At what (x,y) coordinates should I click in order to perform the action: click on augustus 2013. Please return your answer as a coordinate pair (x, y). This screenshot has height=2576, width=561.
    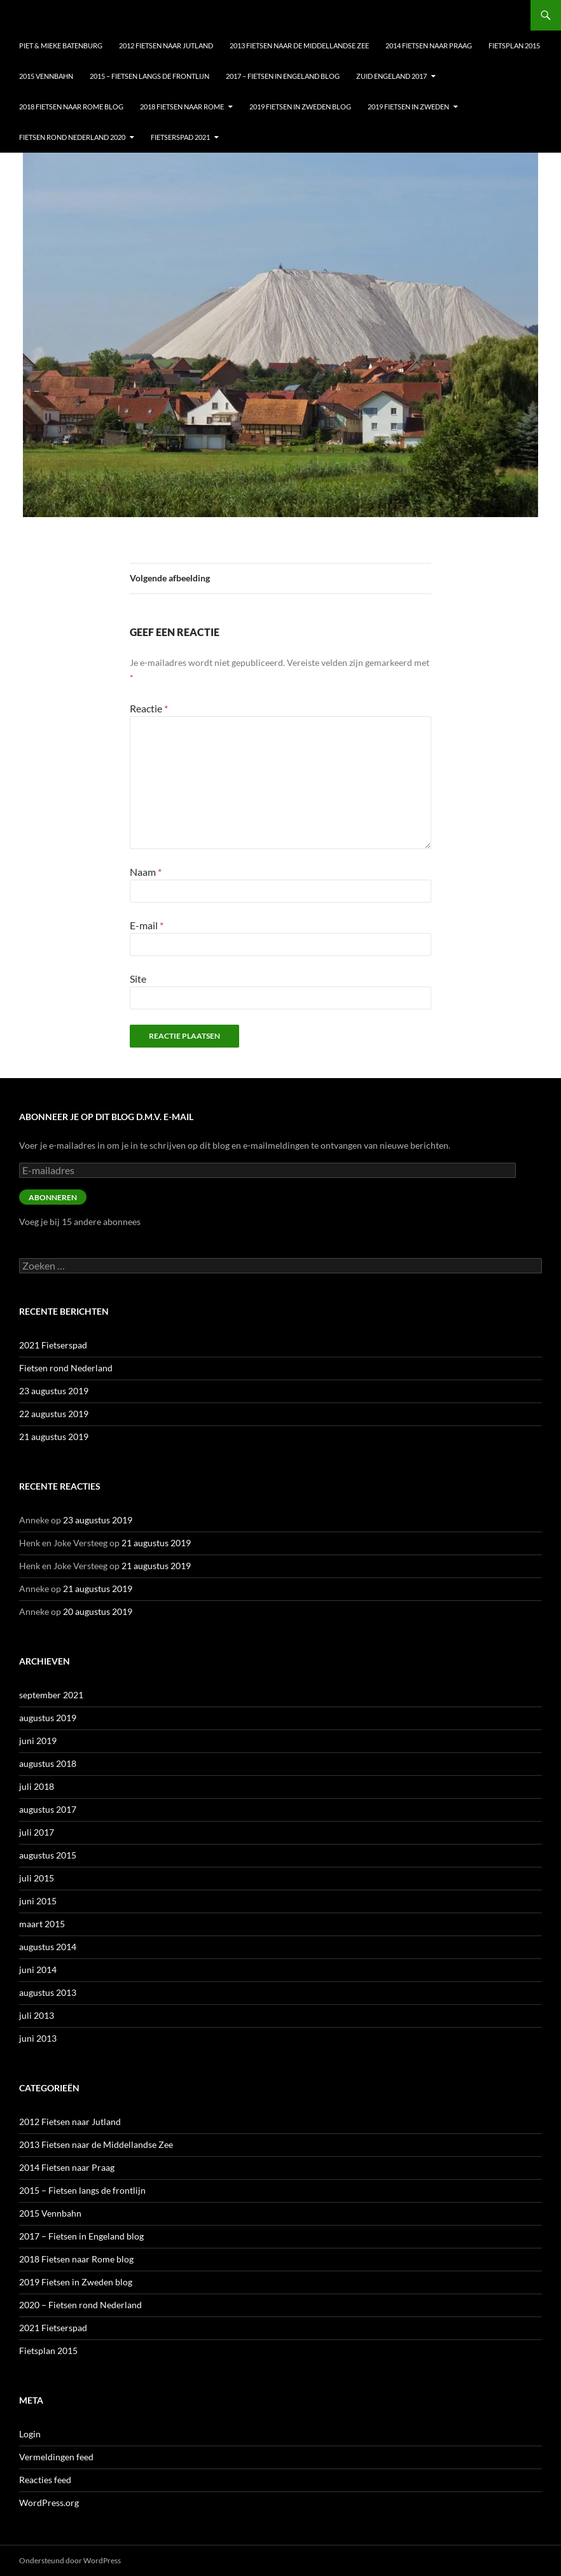
    Looking at the image, I should click on (47, 1992).